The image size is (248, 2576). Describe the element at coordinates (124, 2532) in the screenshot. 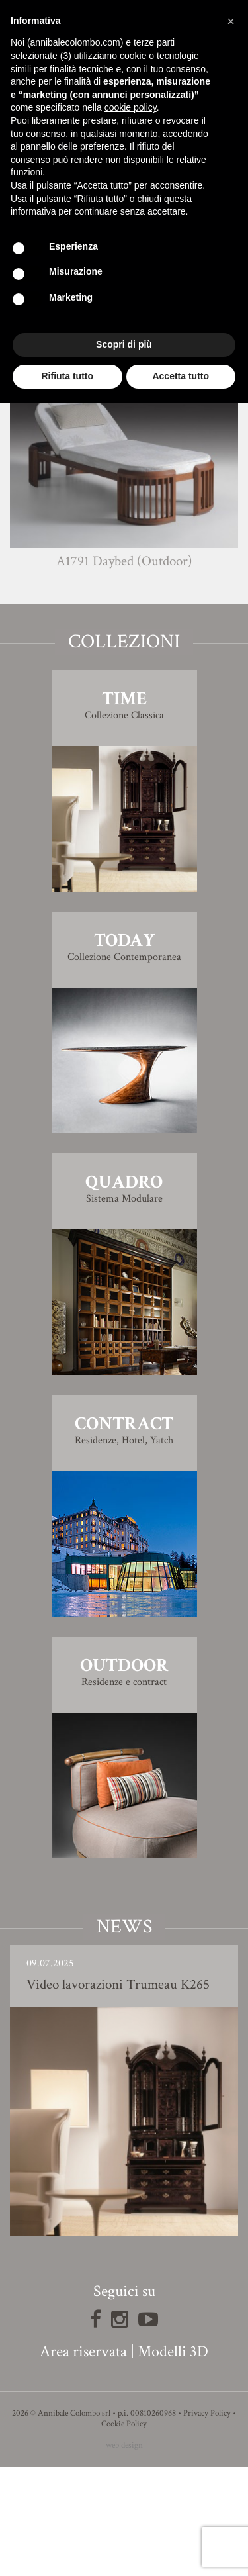

I see `Cookie Policy` at that location.